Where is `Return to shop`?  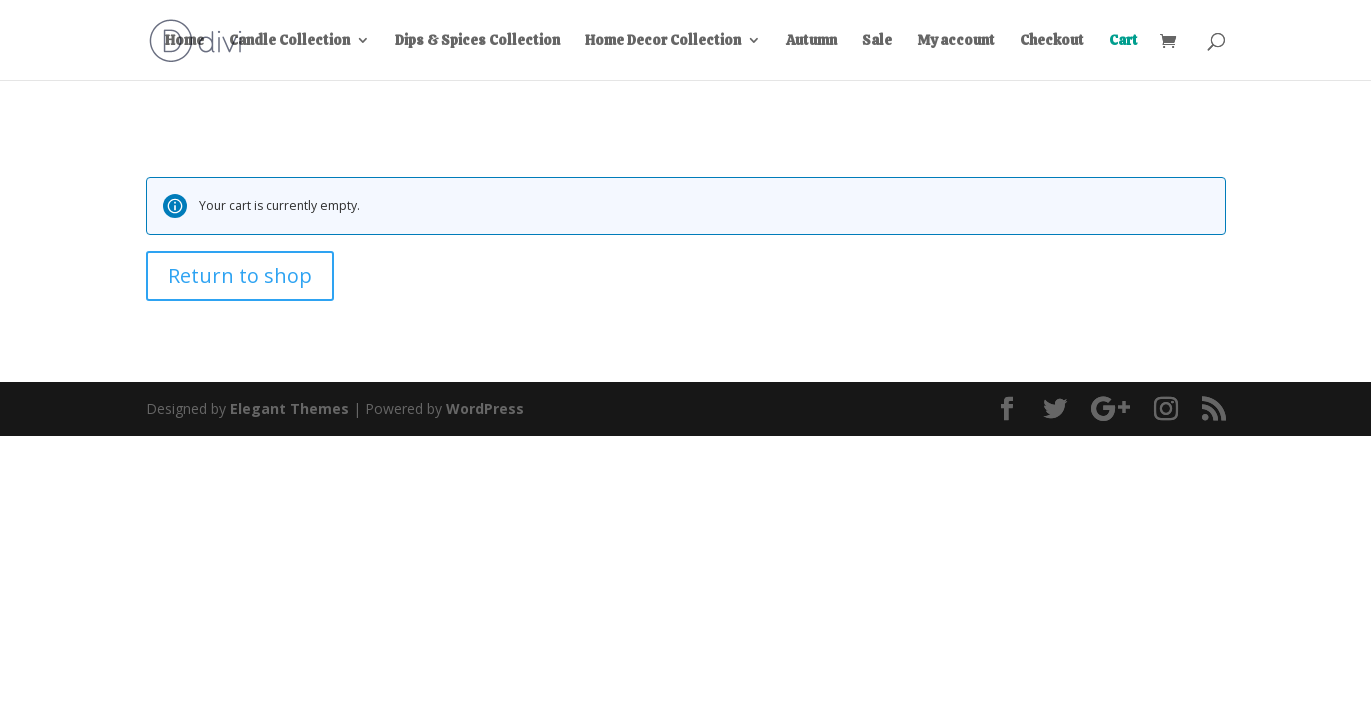 Return to shop is located at coordinates (240, 275).